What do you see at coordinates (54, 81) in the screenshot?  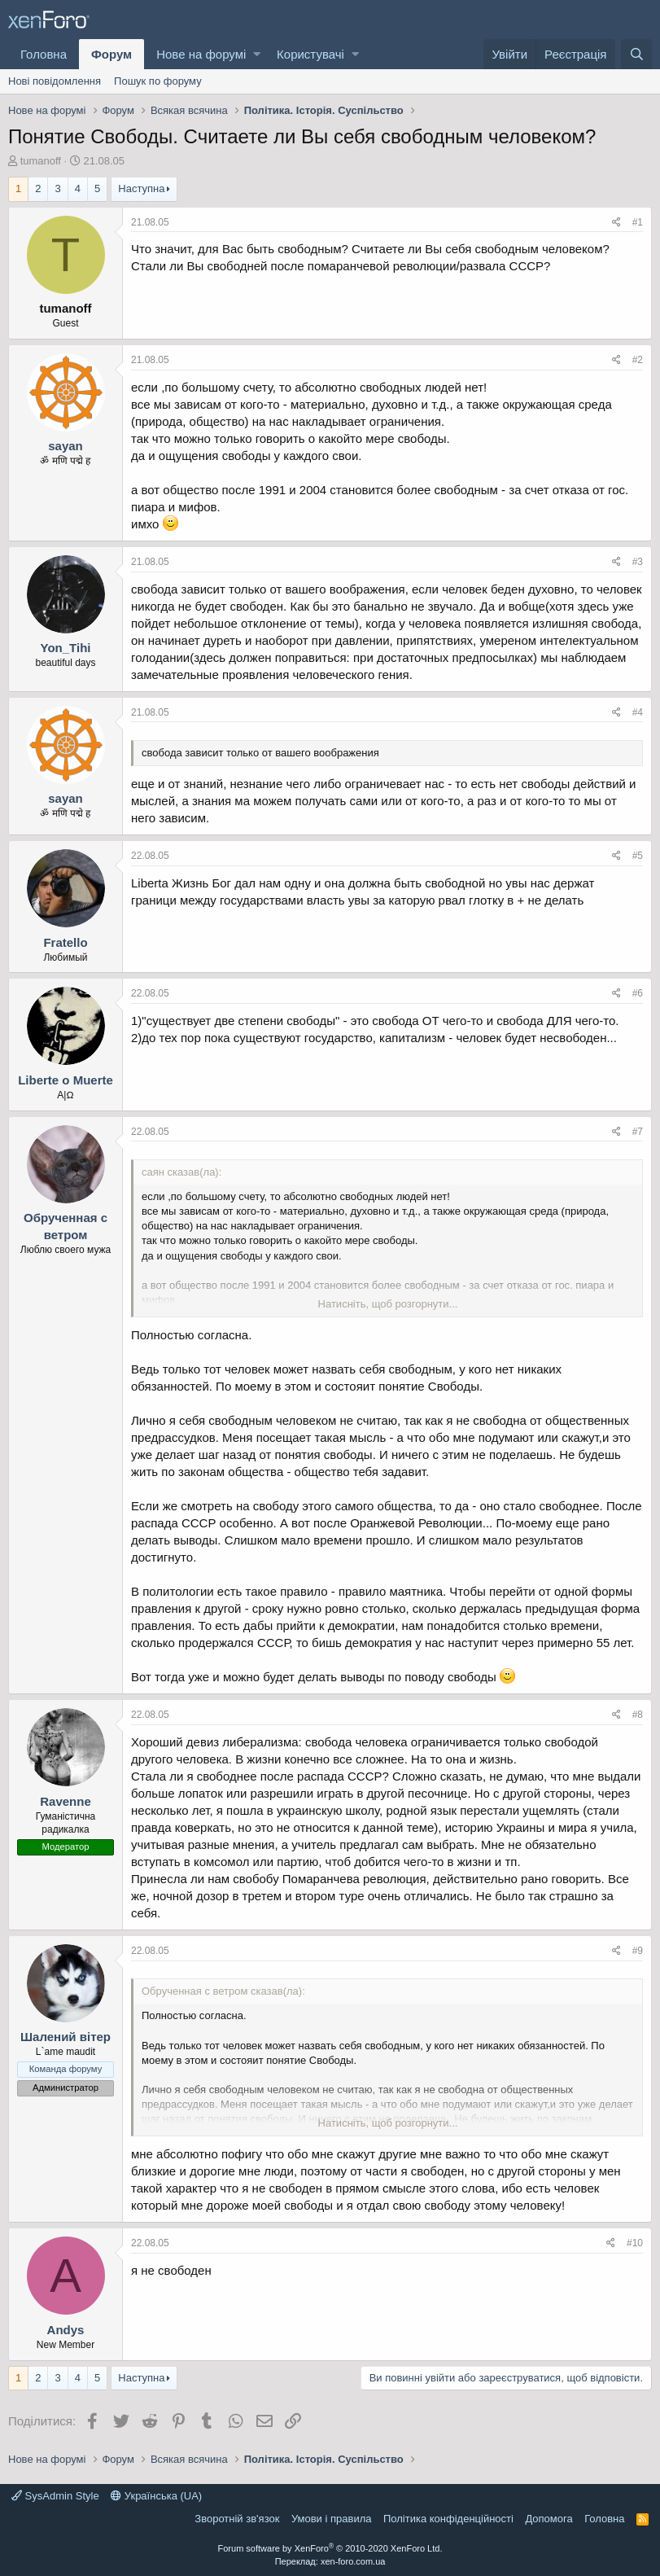 I see `Нові повідомлення` at bounding box center [54, 81].